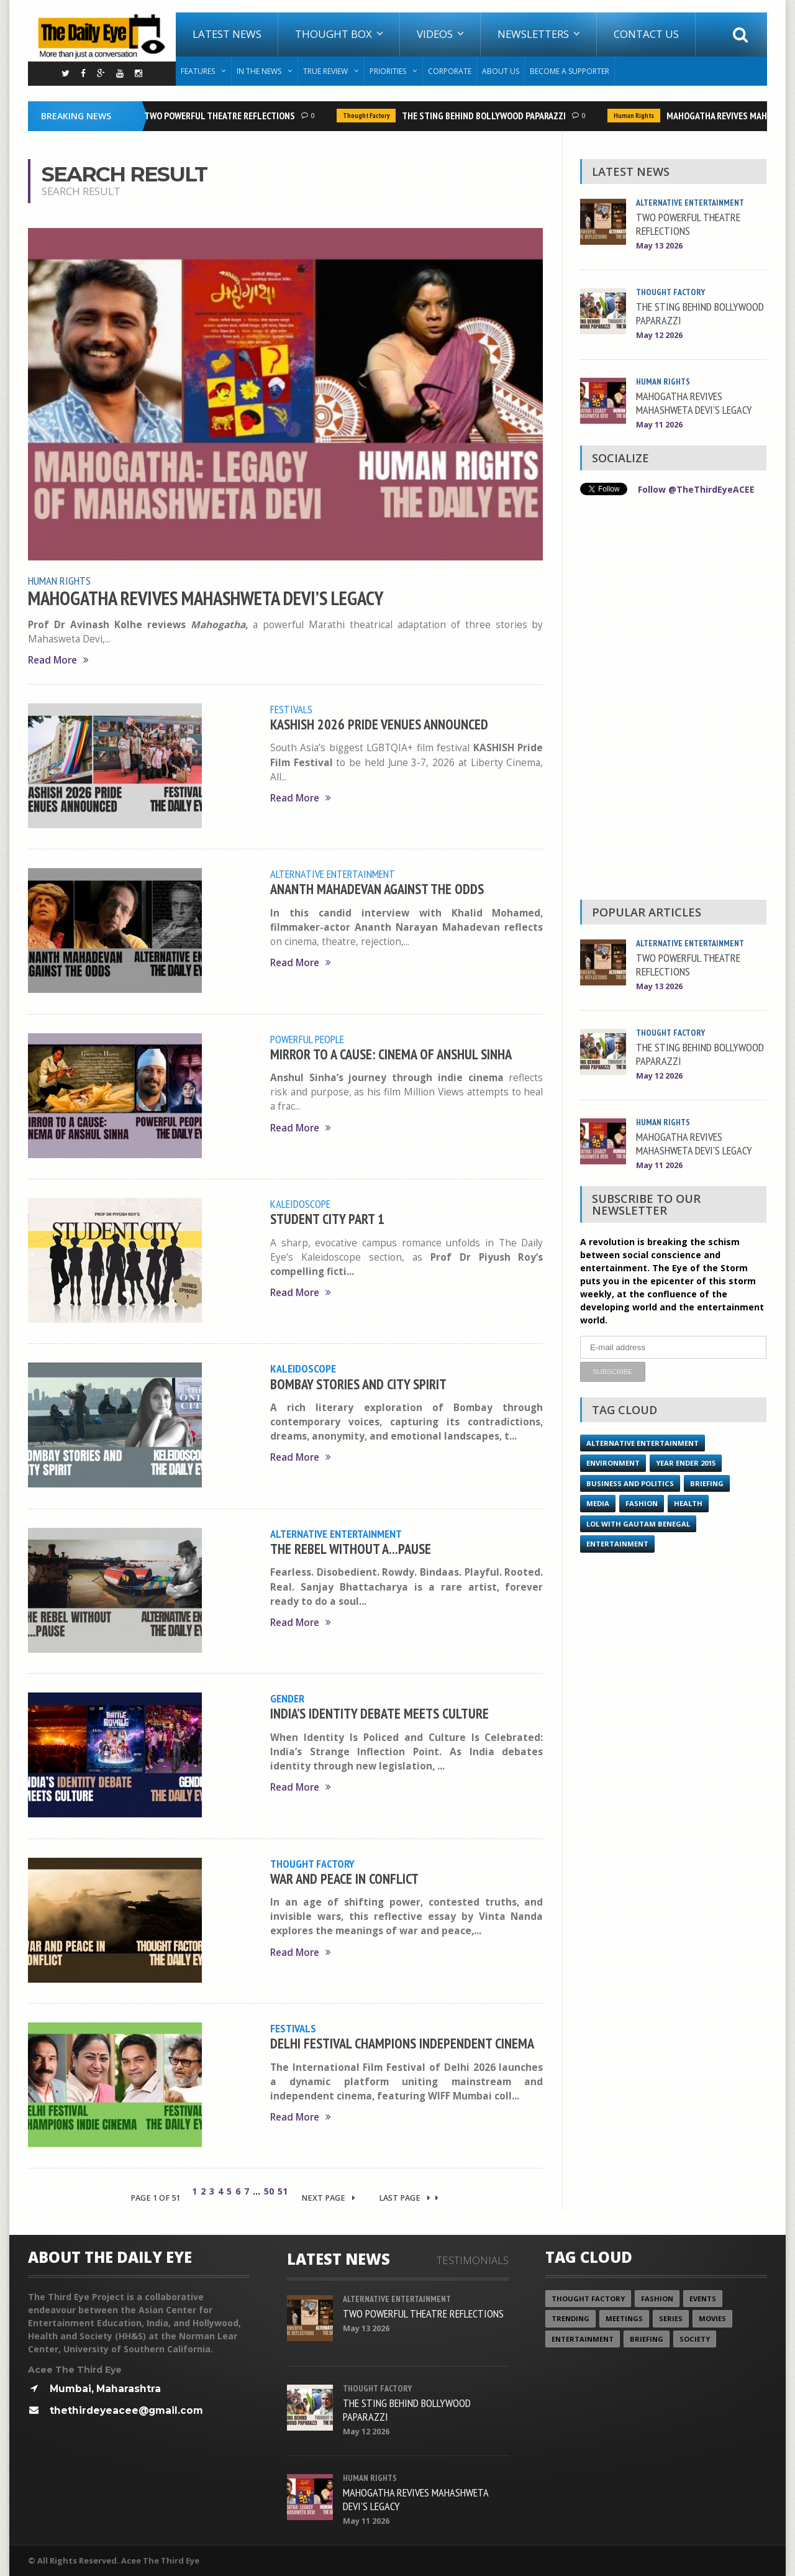  I want to click on TWO POWERFUL THEATRE REFLECTIONS, so click(222, 115).